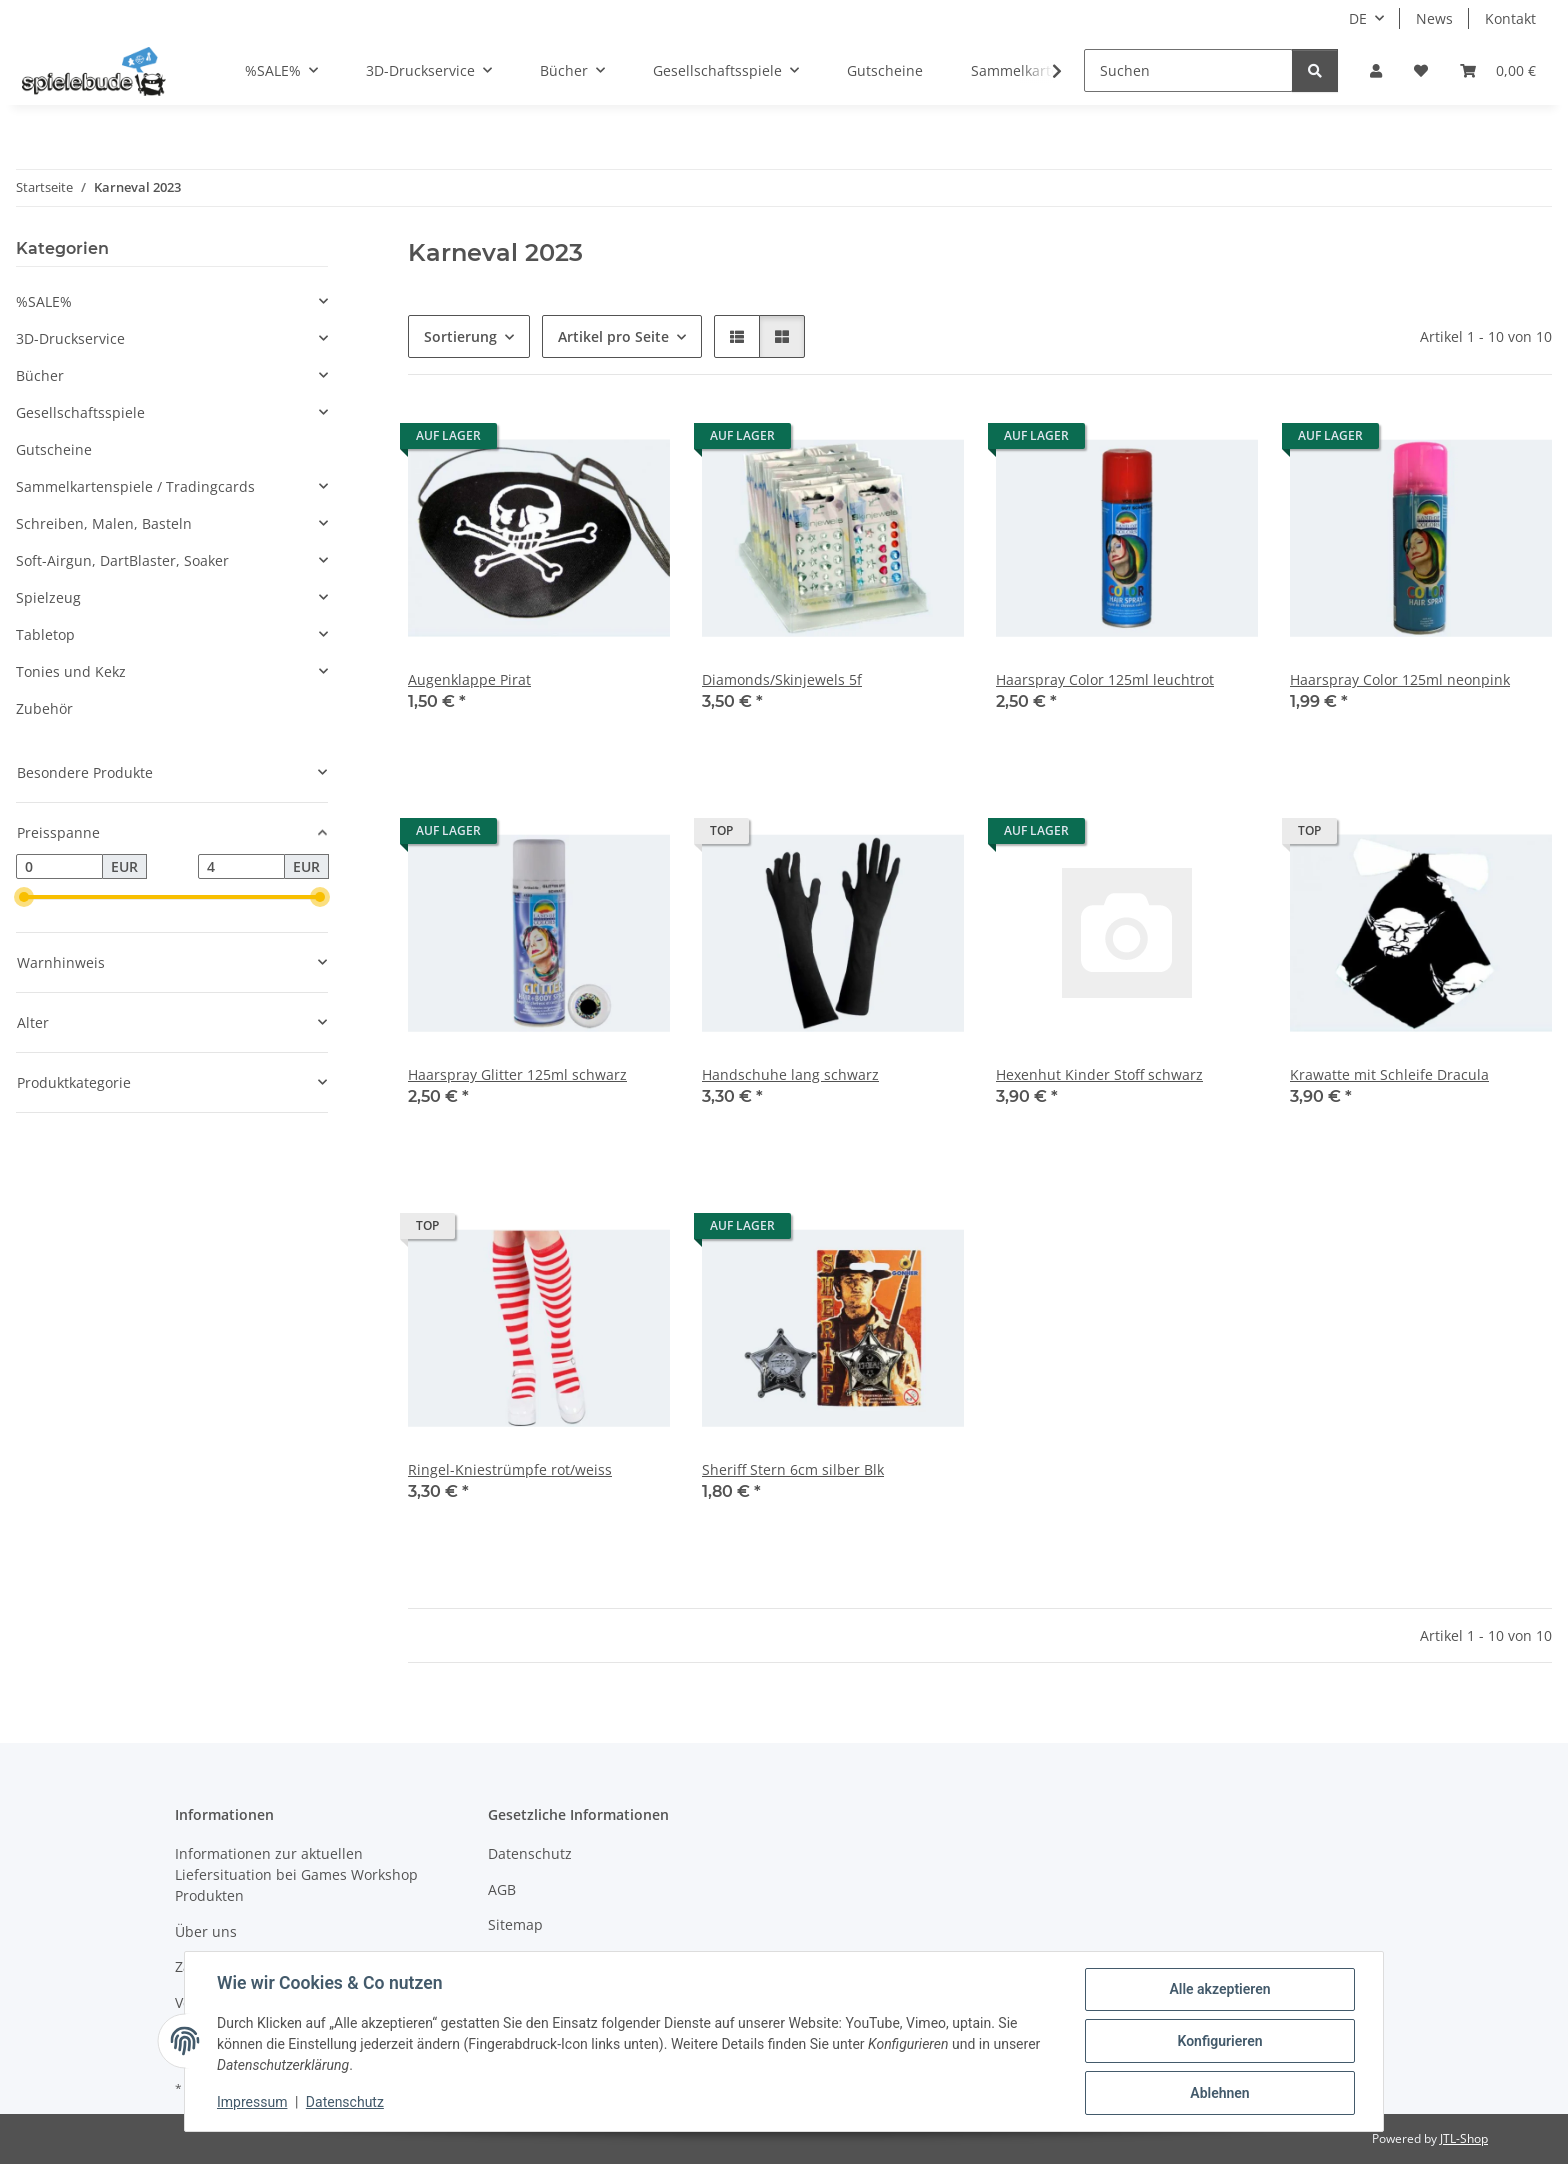 The width and height of the screenshot is (1568, 2164). What do you see at coordinates (80, 412) in the screenshot?
I see `Gesellschaftsspiele` at bounding box center [80, 412].